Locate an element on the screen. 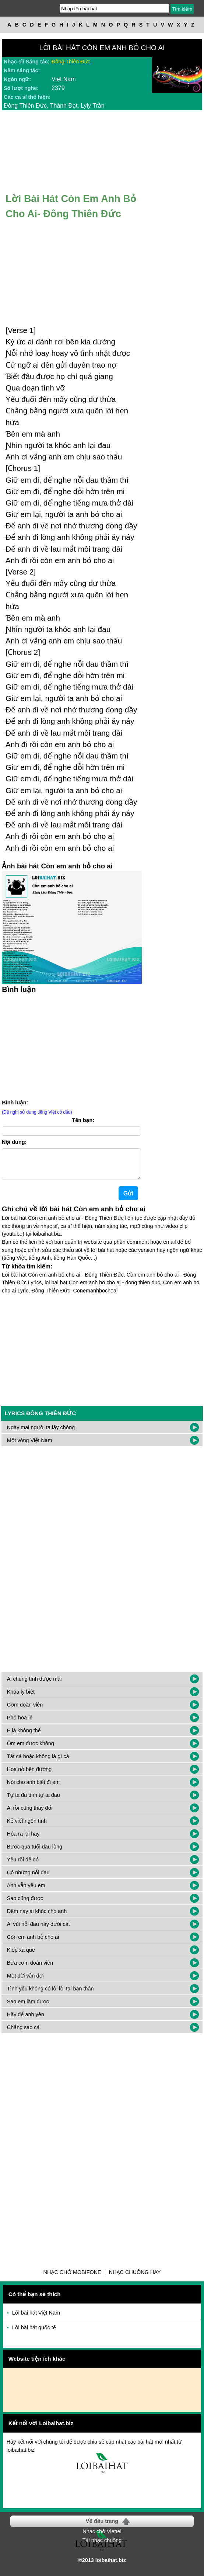  Kẻ viết ngôn tình is located at coordinates (27, 1827).